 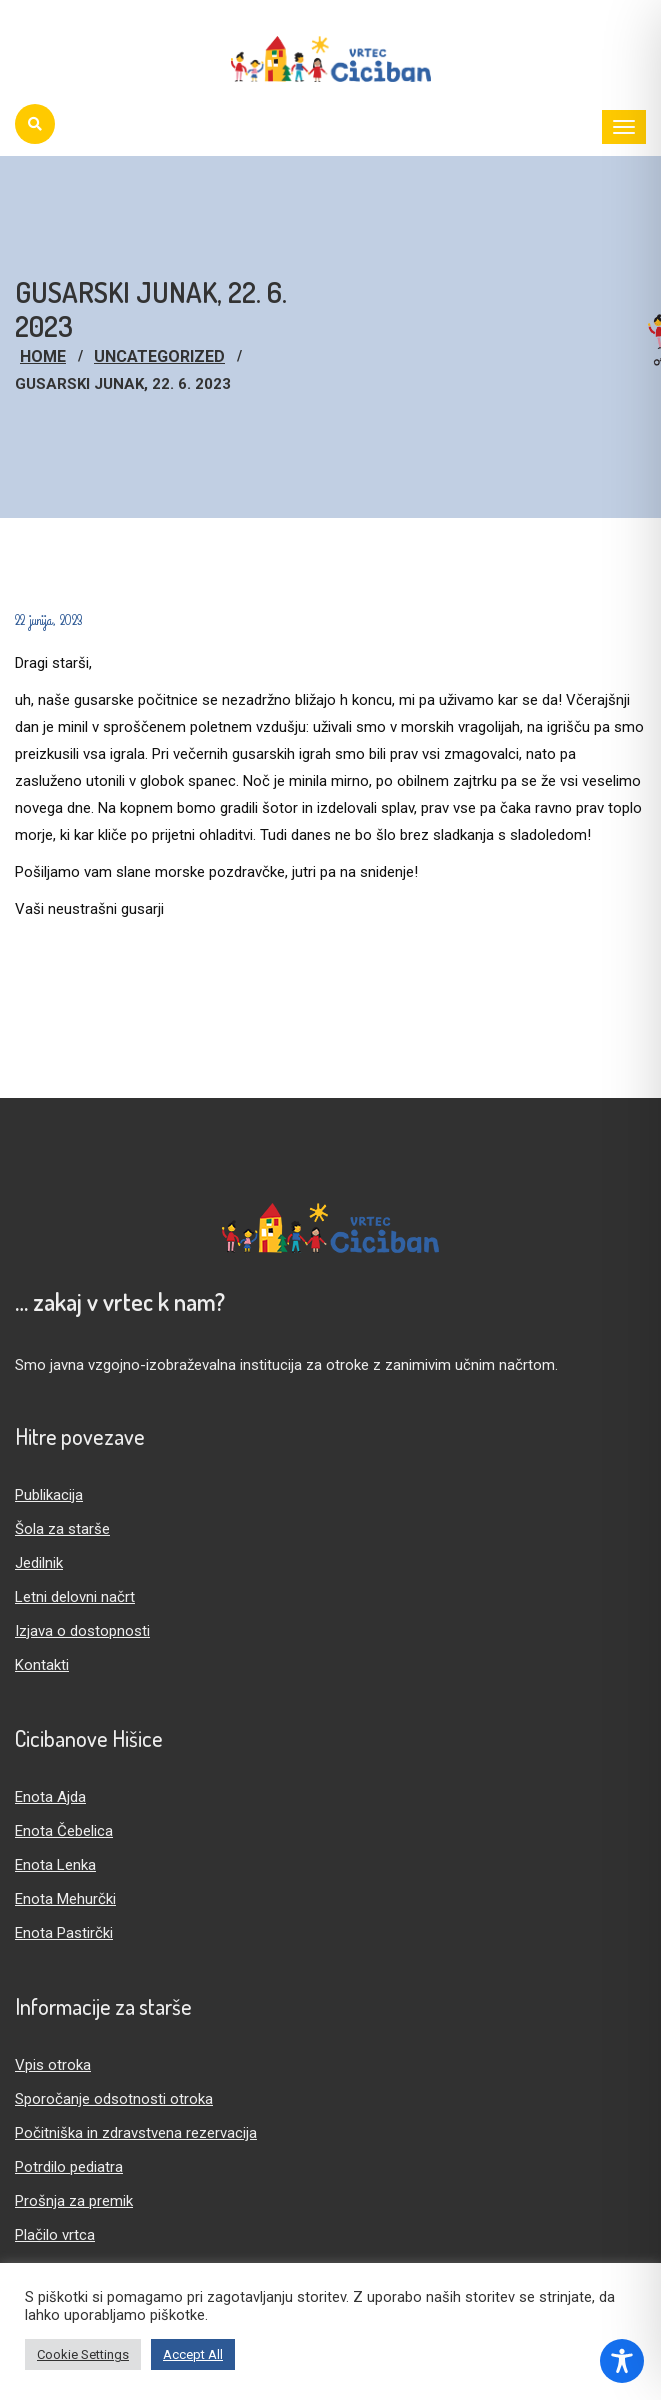 I want to click on Enota Ajda, so click(x=50, y=1797).